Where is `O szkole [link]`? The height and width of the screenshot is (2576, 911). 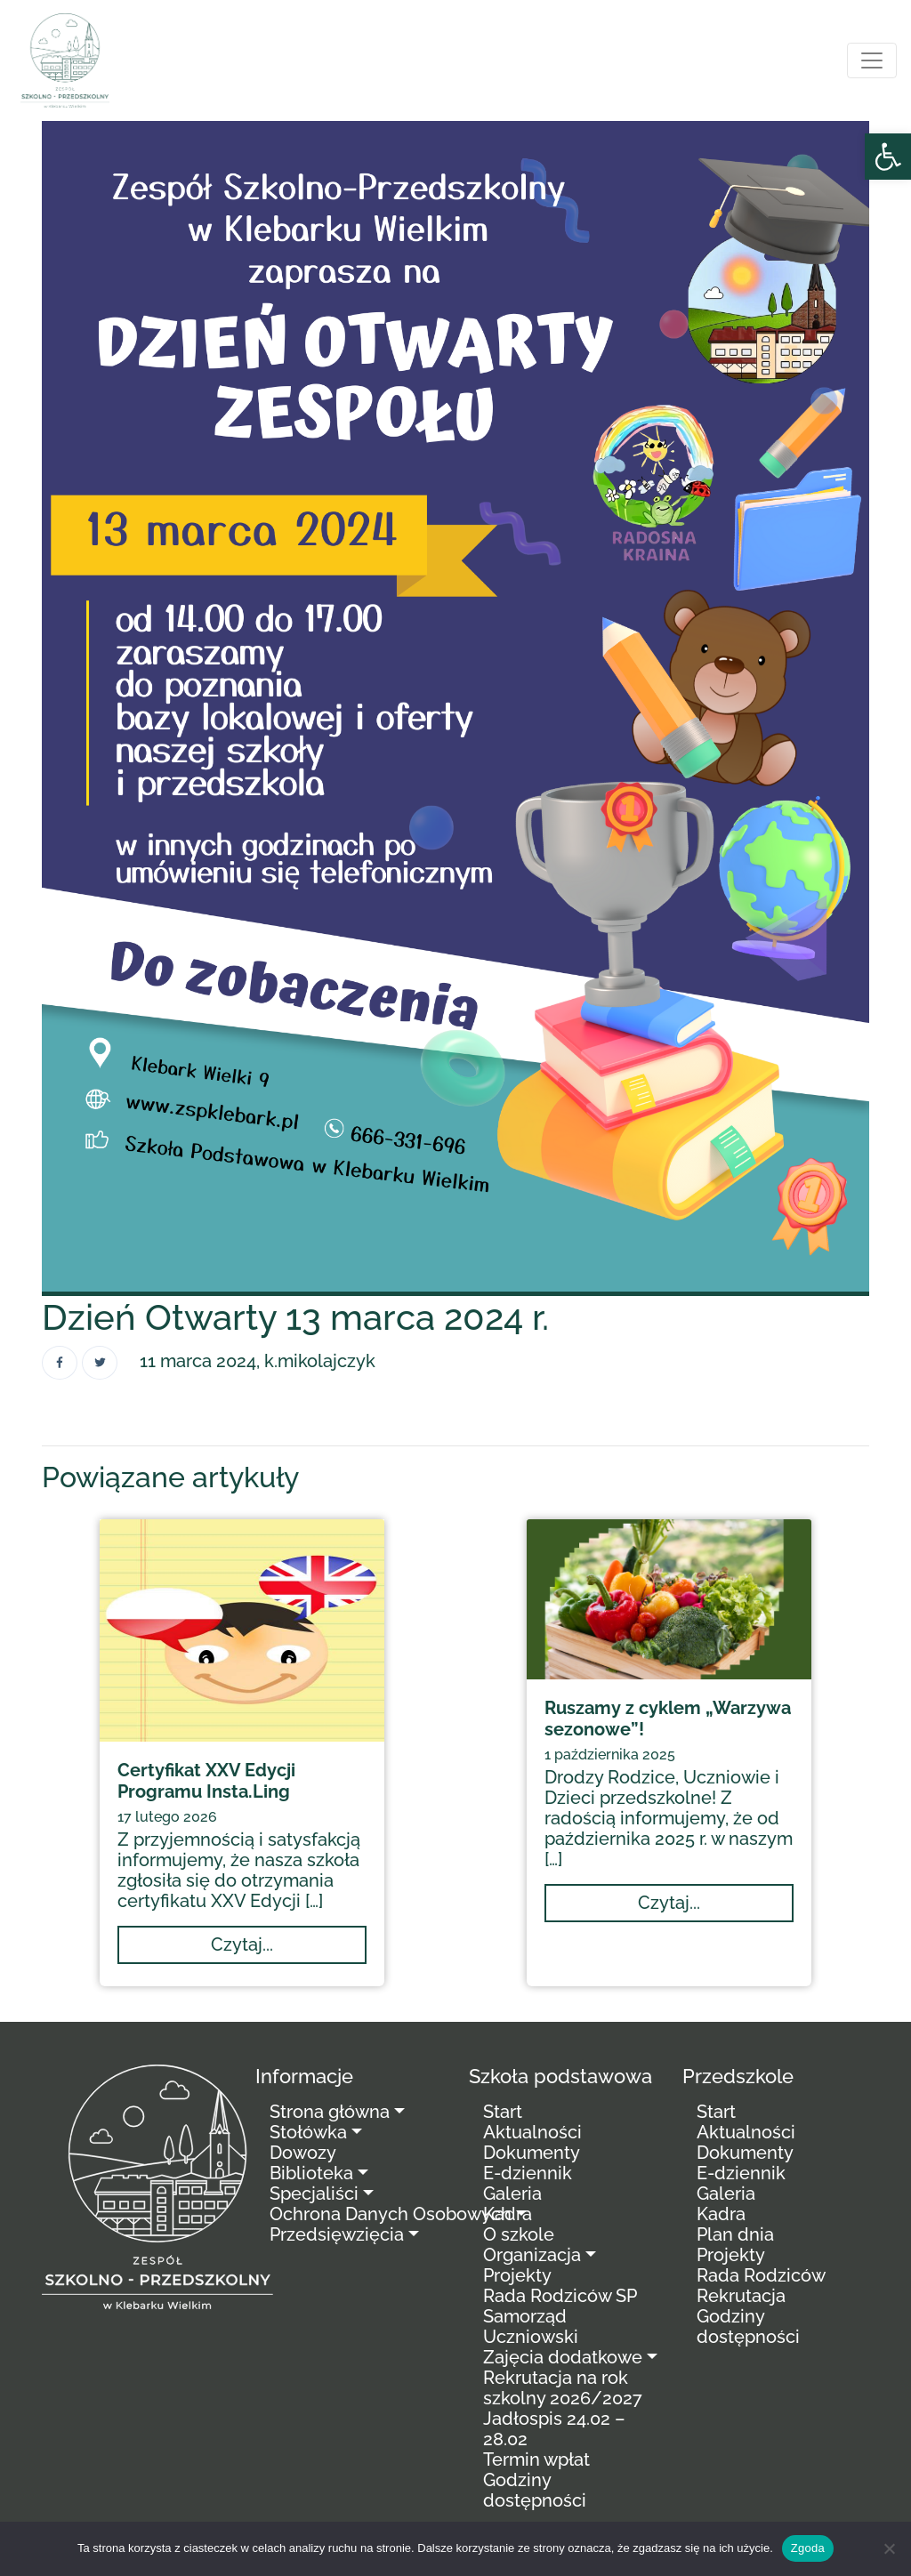
O szkole [link] is located at coordinates (518, 2234).